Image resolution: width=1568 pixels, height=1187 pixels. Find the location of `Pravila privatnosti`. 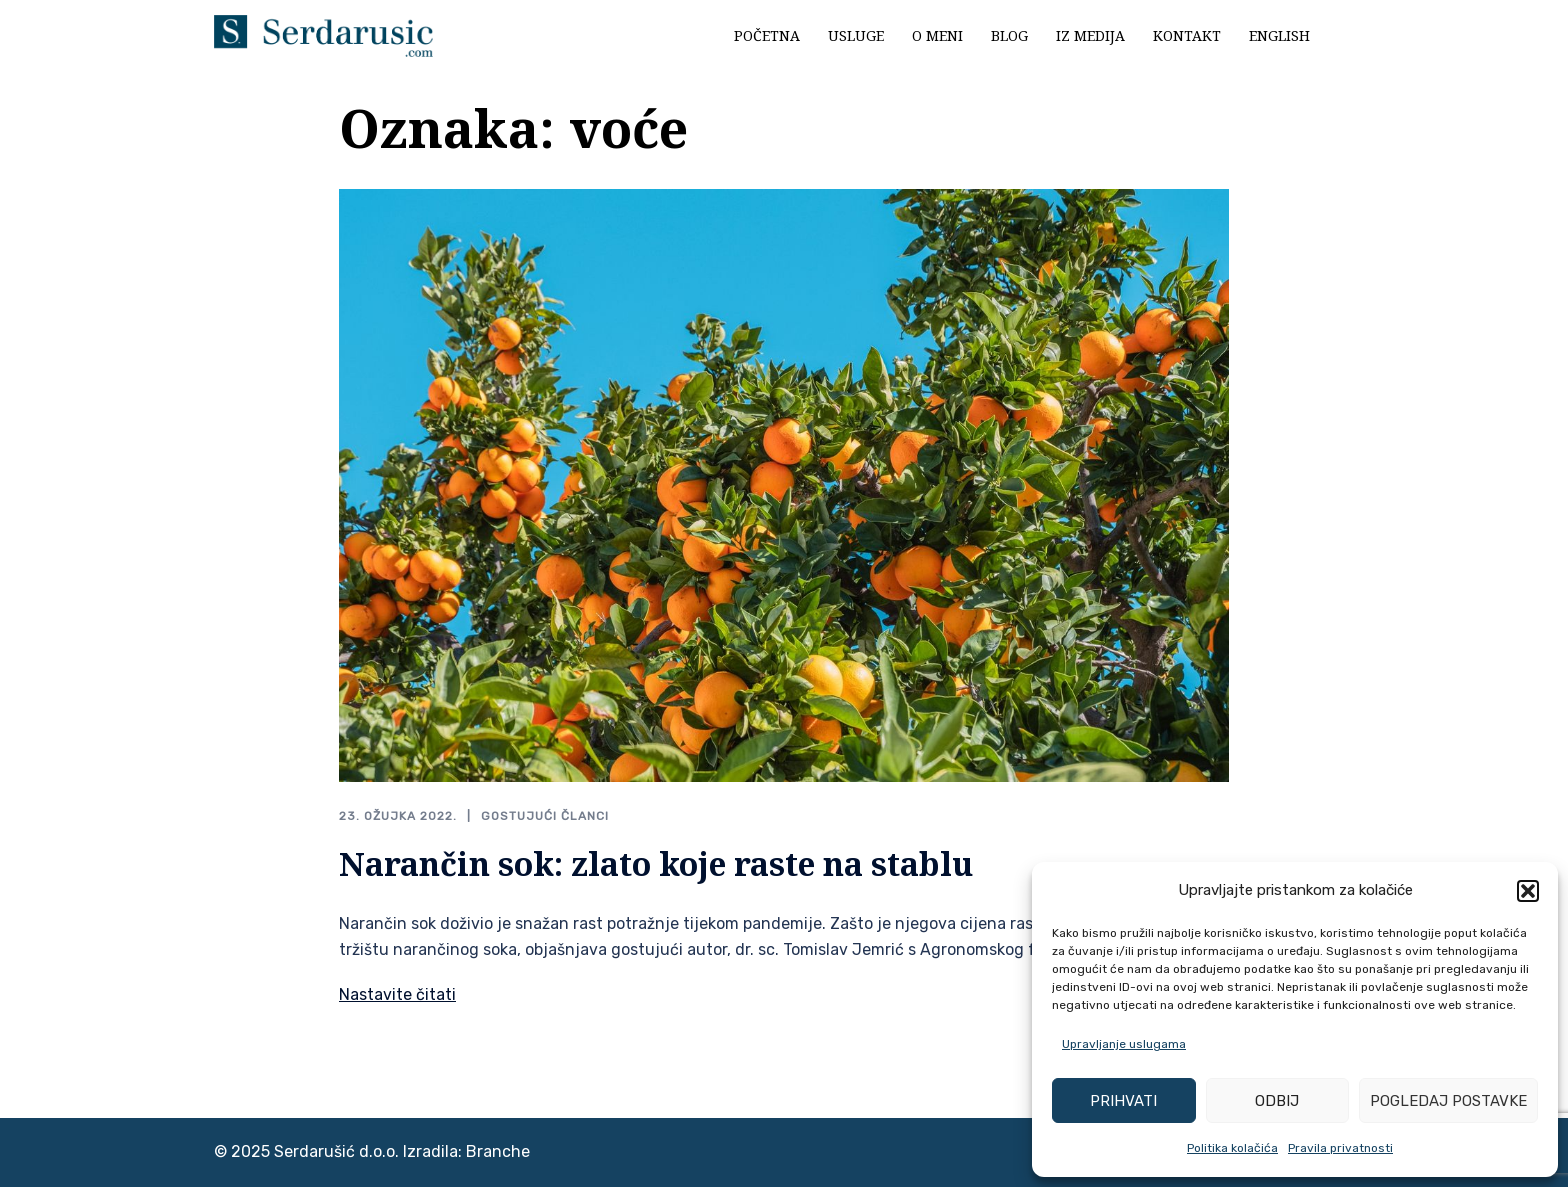

Pravila privatnosti is located at coordinates (1340, 1148).